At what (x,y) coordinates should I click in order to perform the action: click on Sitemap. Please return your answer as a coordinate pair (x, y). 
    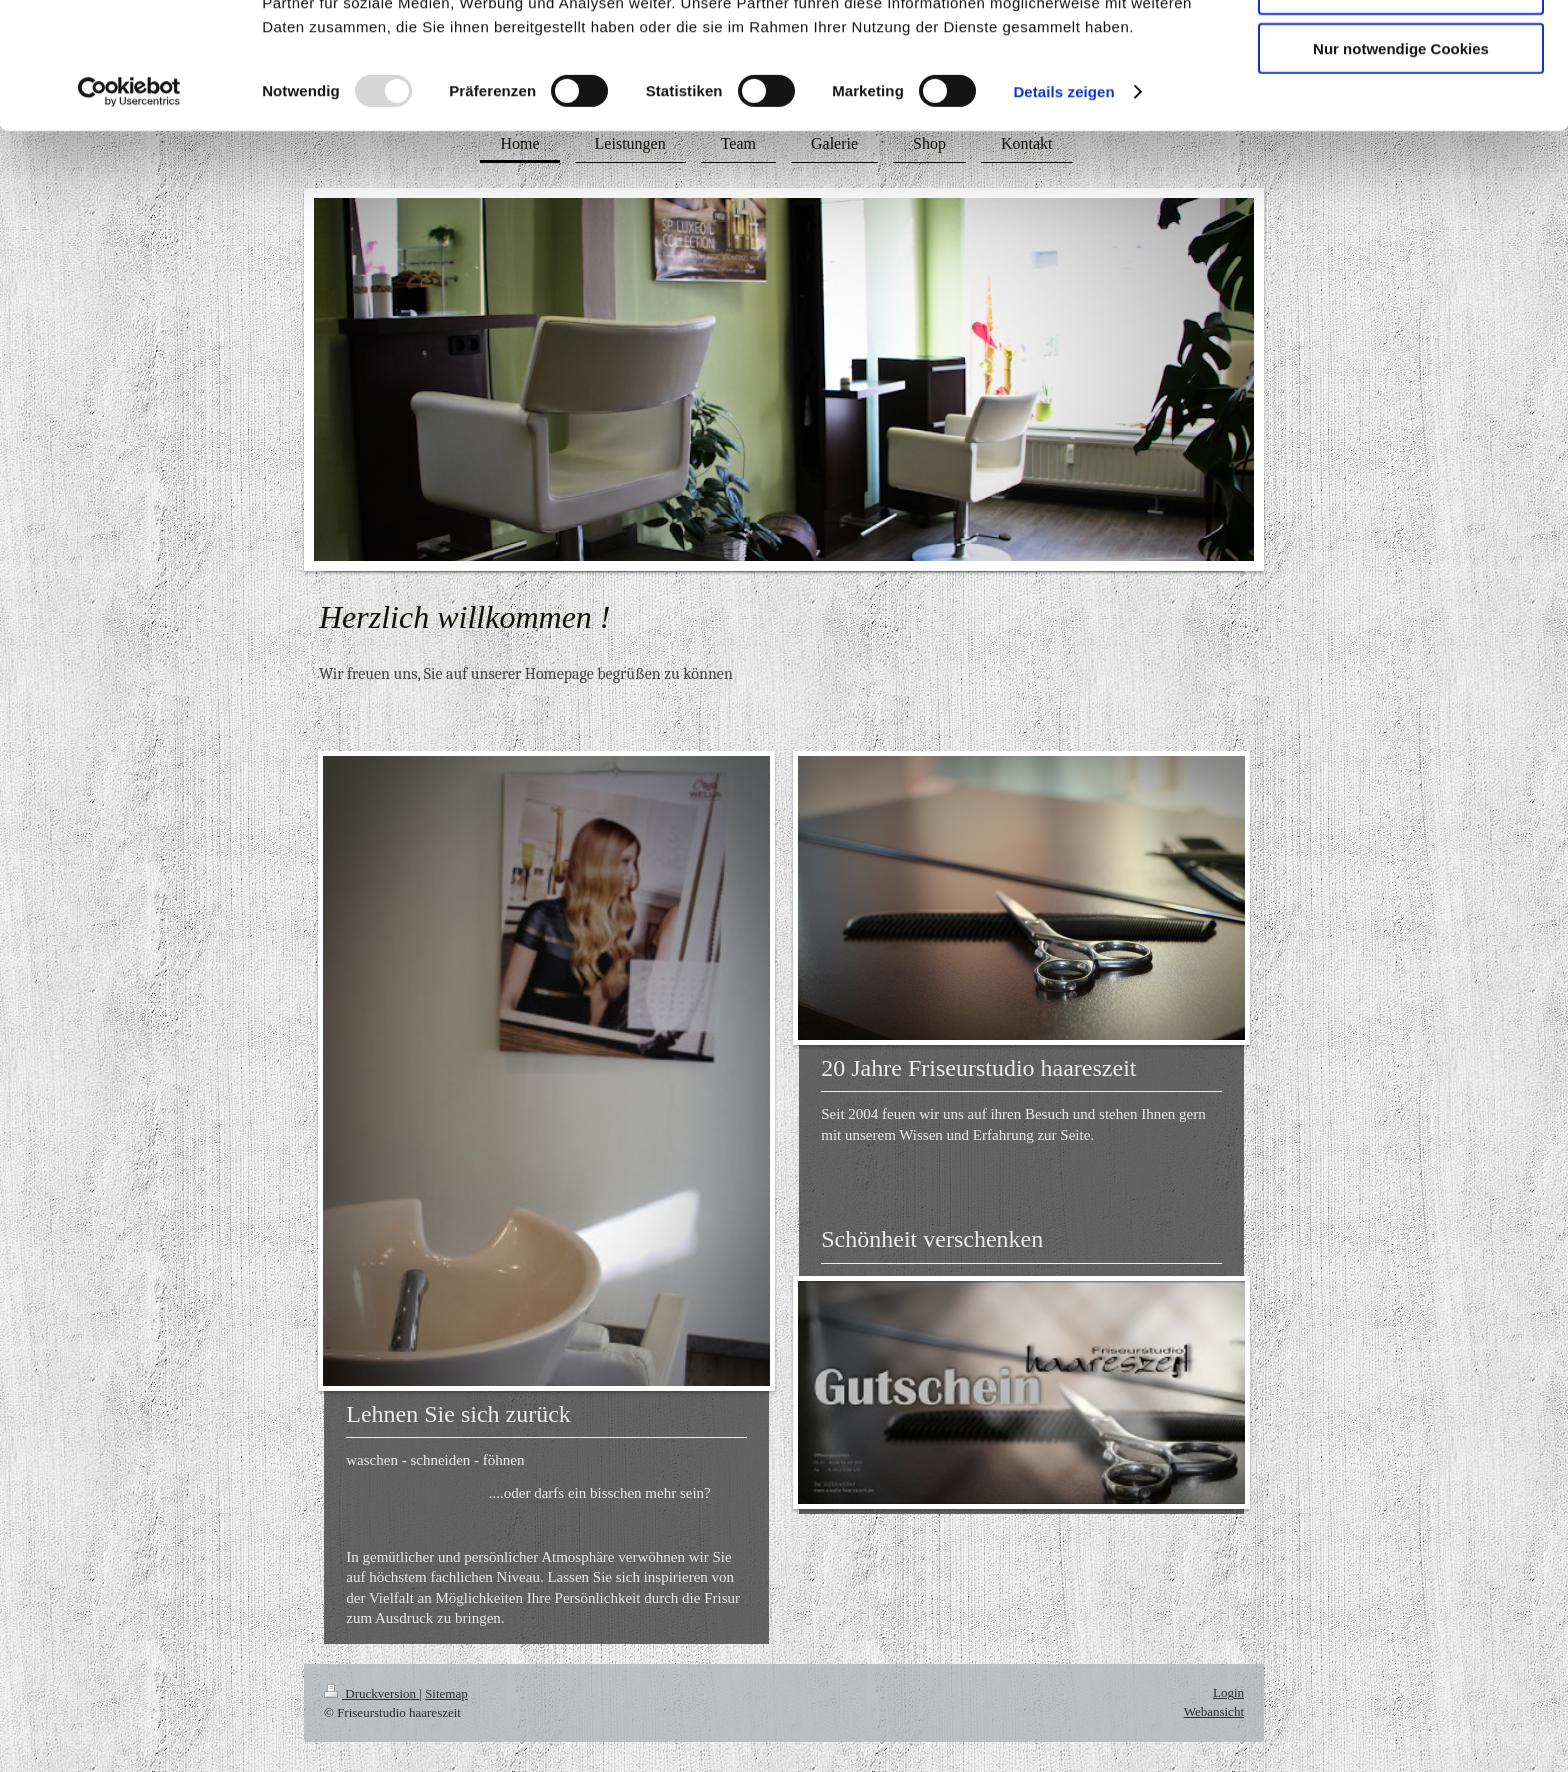
    Looking at the image, I should click on (446, 1693).